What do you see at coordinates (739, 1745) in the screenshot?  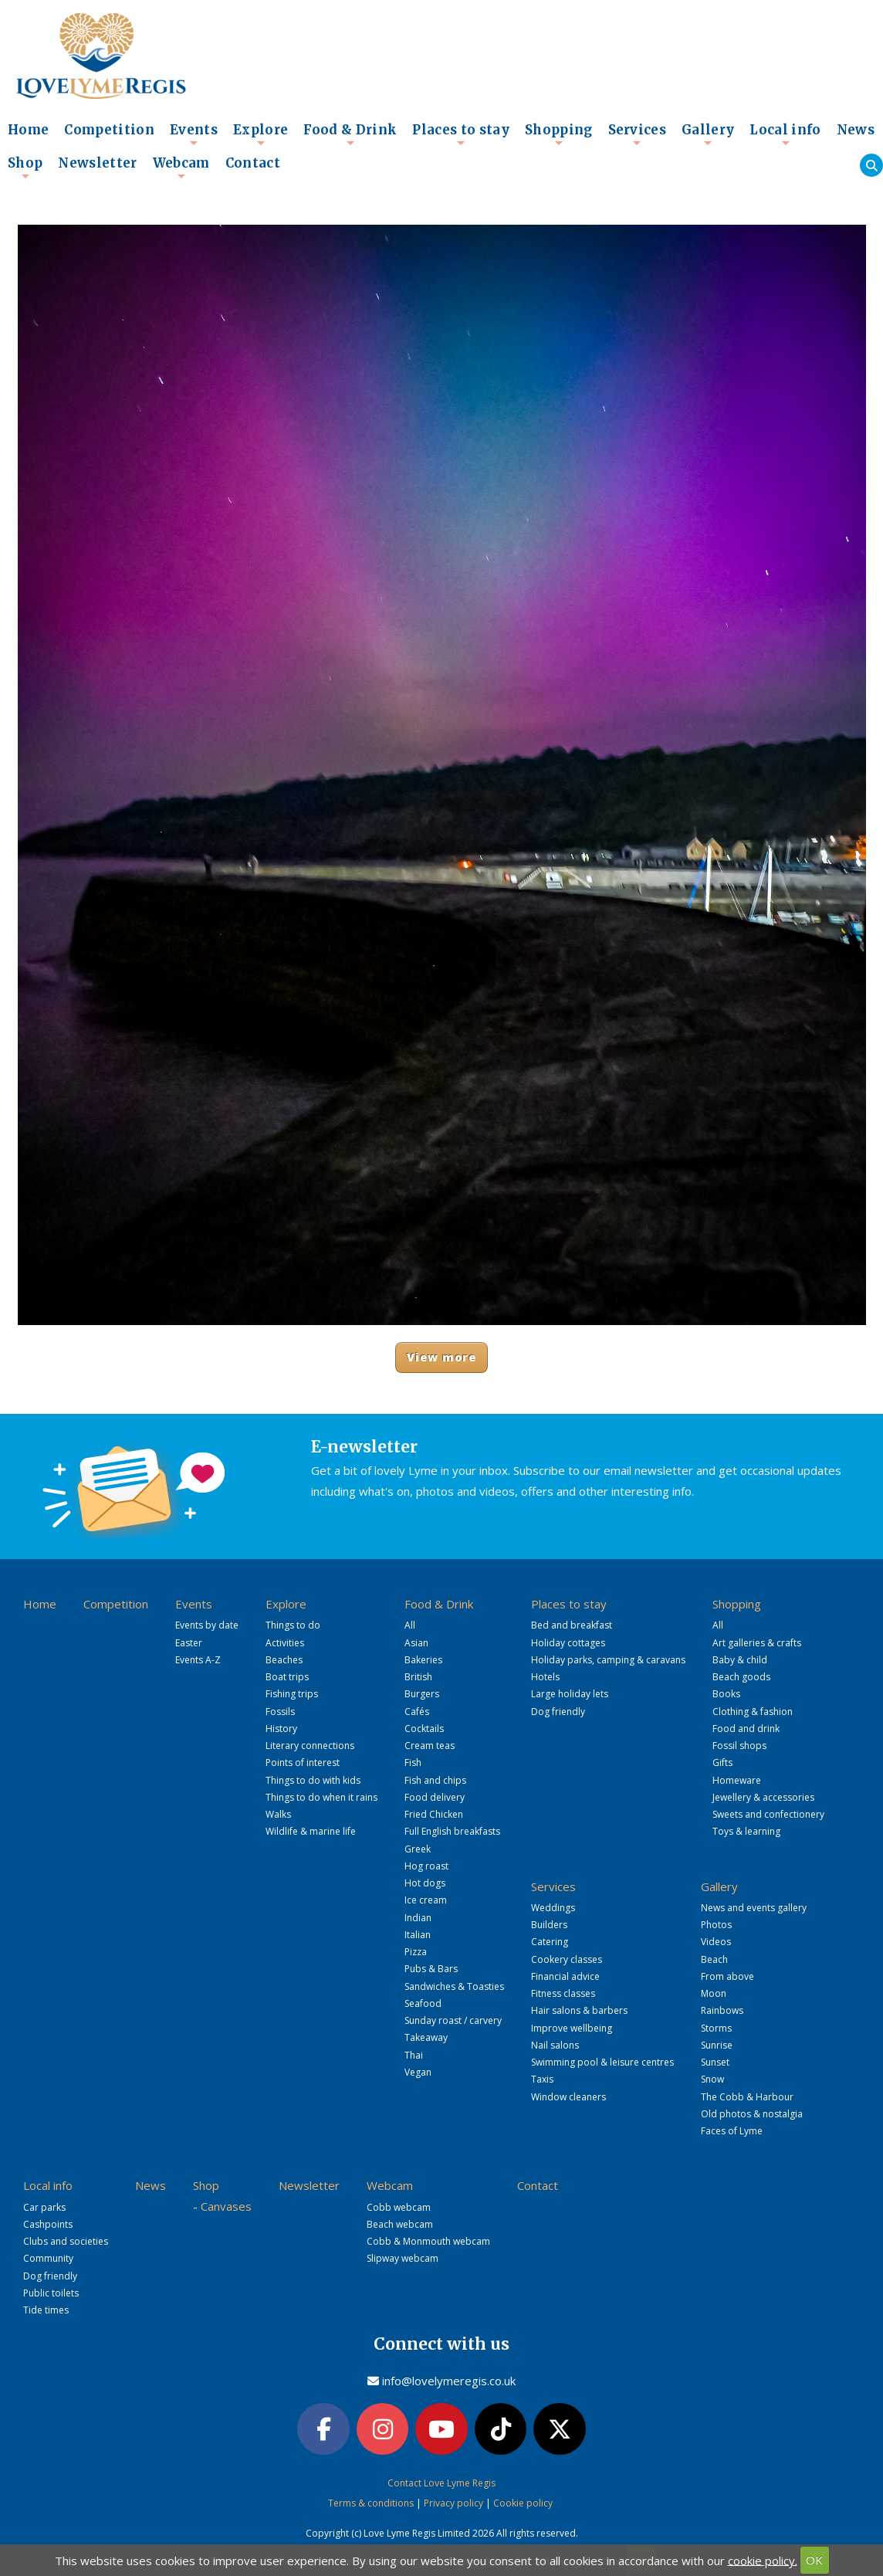 I see `Fossil shops` at bounding box center [739, 1745].